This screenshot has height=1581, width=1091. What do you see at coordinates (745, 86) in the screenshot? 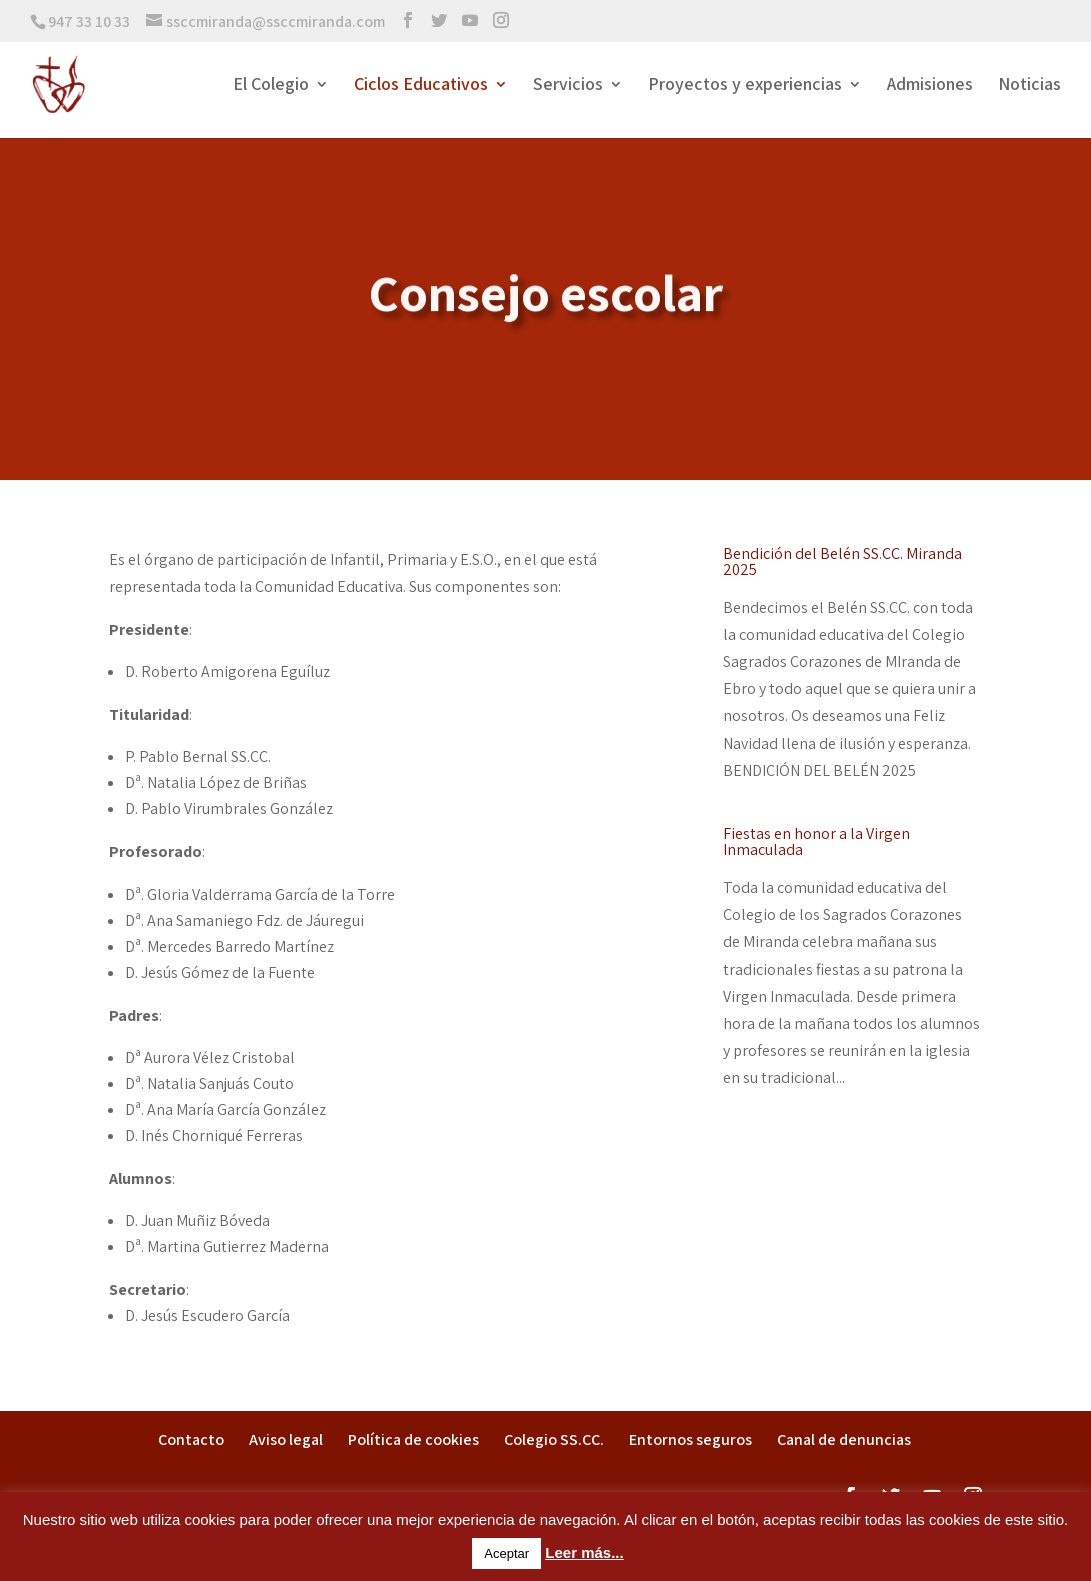
I see `Proyectos y experiencias` at bounding box center [745, 86].